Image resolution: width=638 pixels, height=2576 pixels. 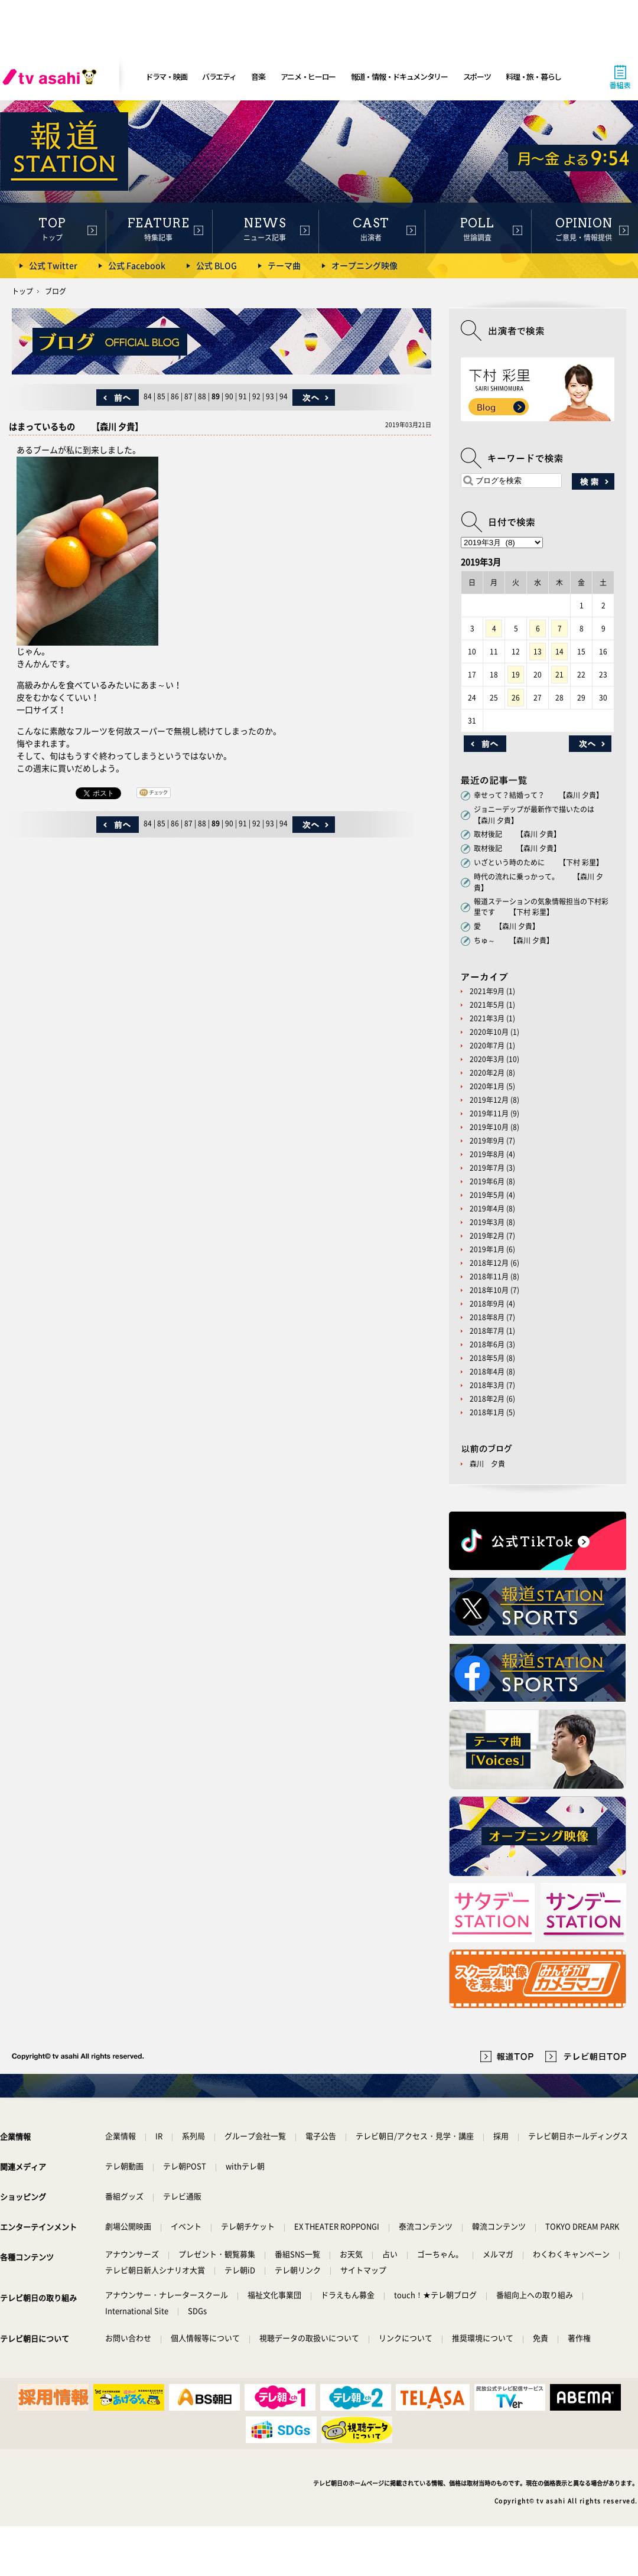 What do you see at coordinates (487, 1371) in the screenshot?
I see `2018年4月` at bounding box center [487, 1371].